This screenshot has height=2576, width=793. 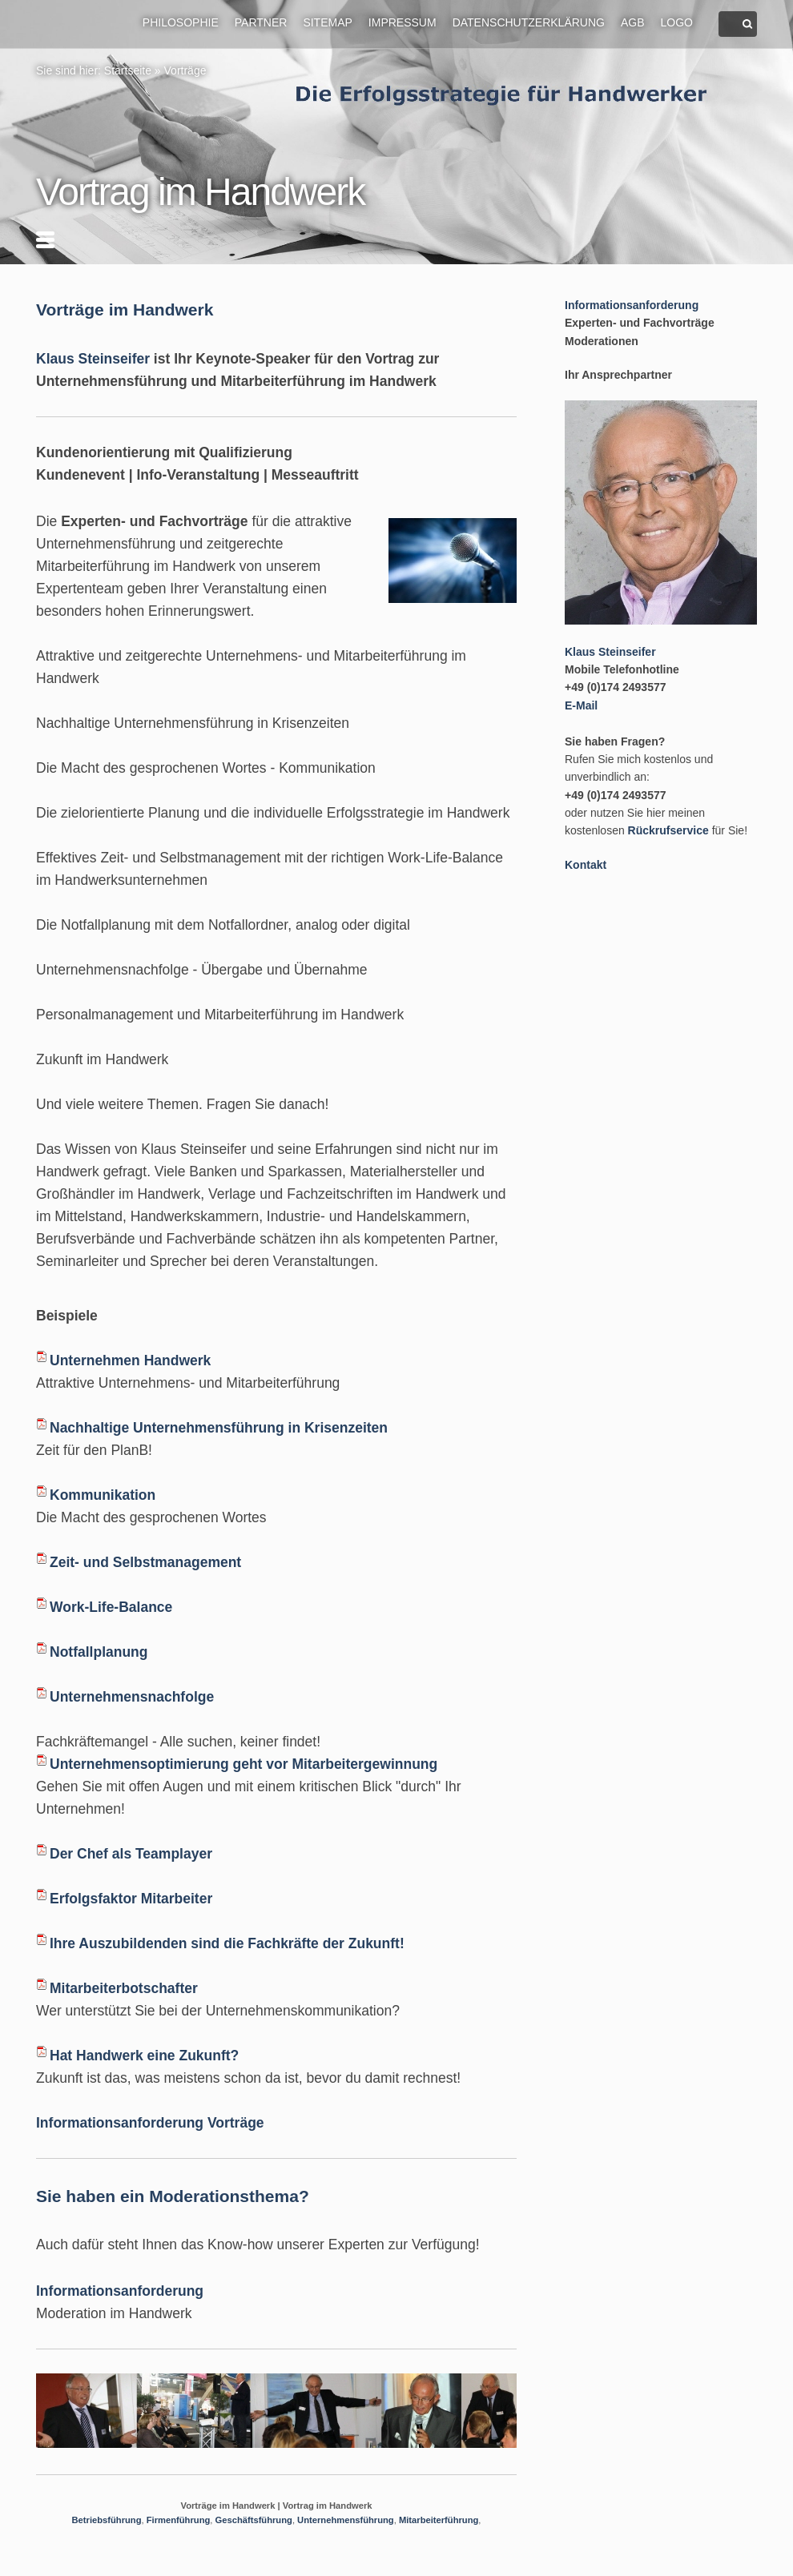 I want to click on Geschäftsführung, so click(x=253, y=2520).